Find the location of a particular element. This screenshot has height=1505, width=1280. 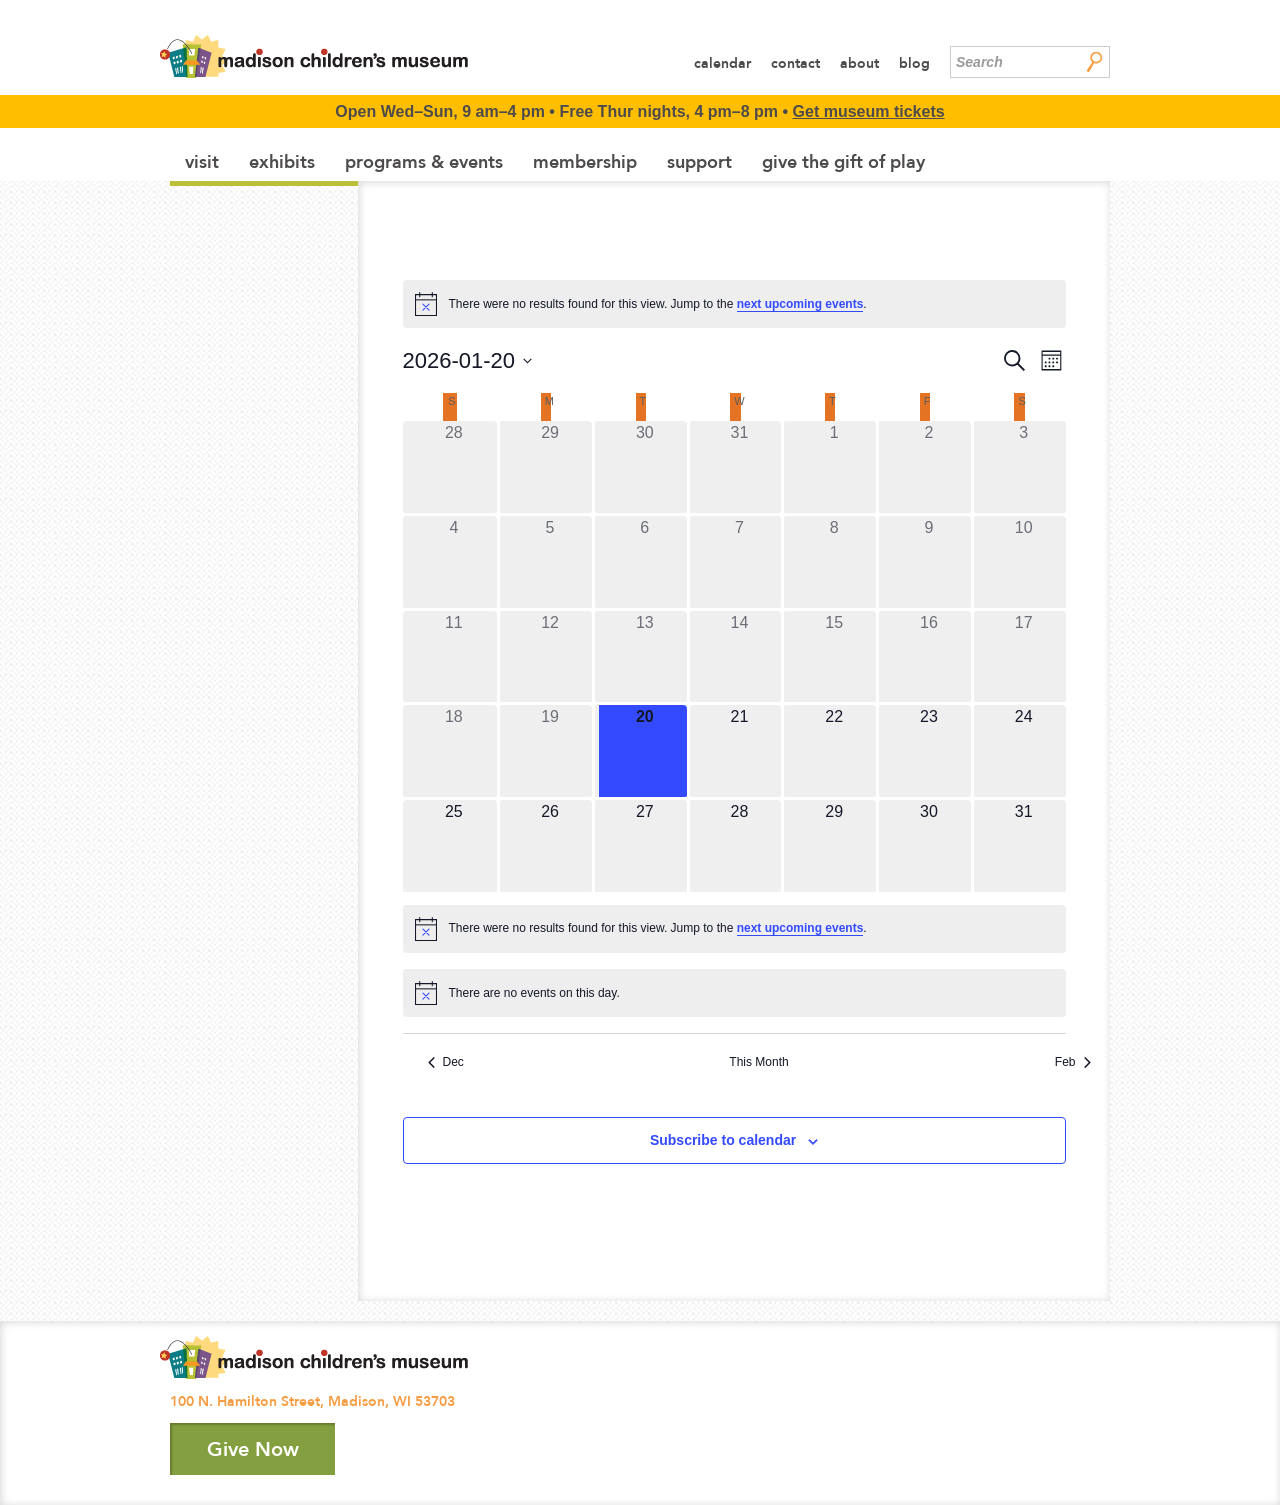

[January 30, 0 events] is located at coordinates (929, 846).